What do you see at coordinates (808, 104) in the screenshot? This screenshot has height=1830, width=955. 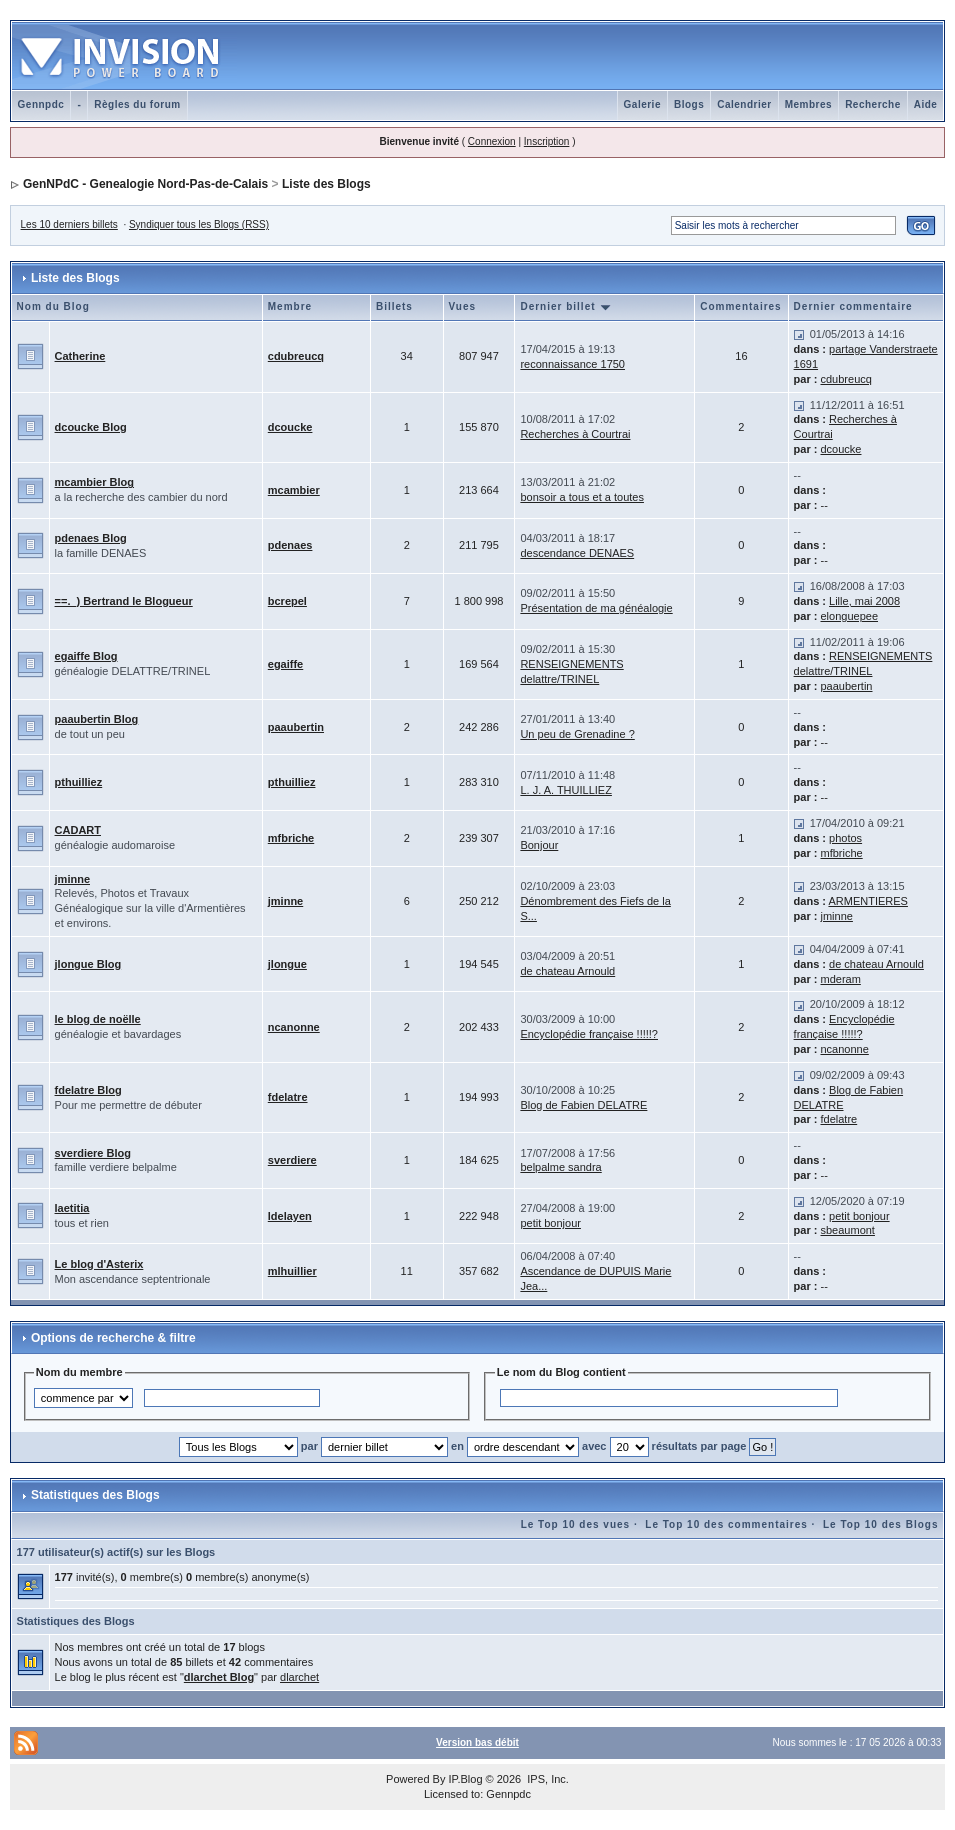 I see `Membres` at bounding box center [808, 104].